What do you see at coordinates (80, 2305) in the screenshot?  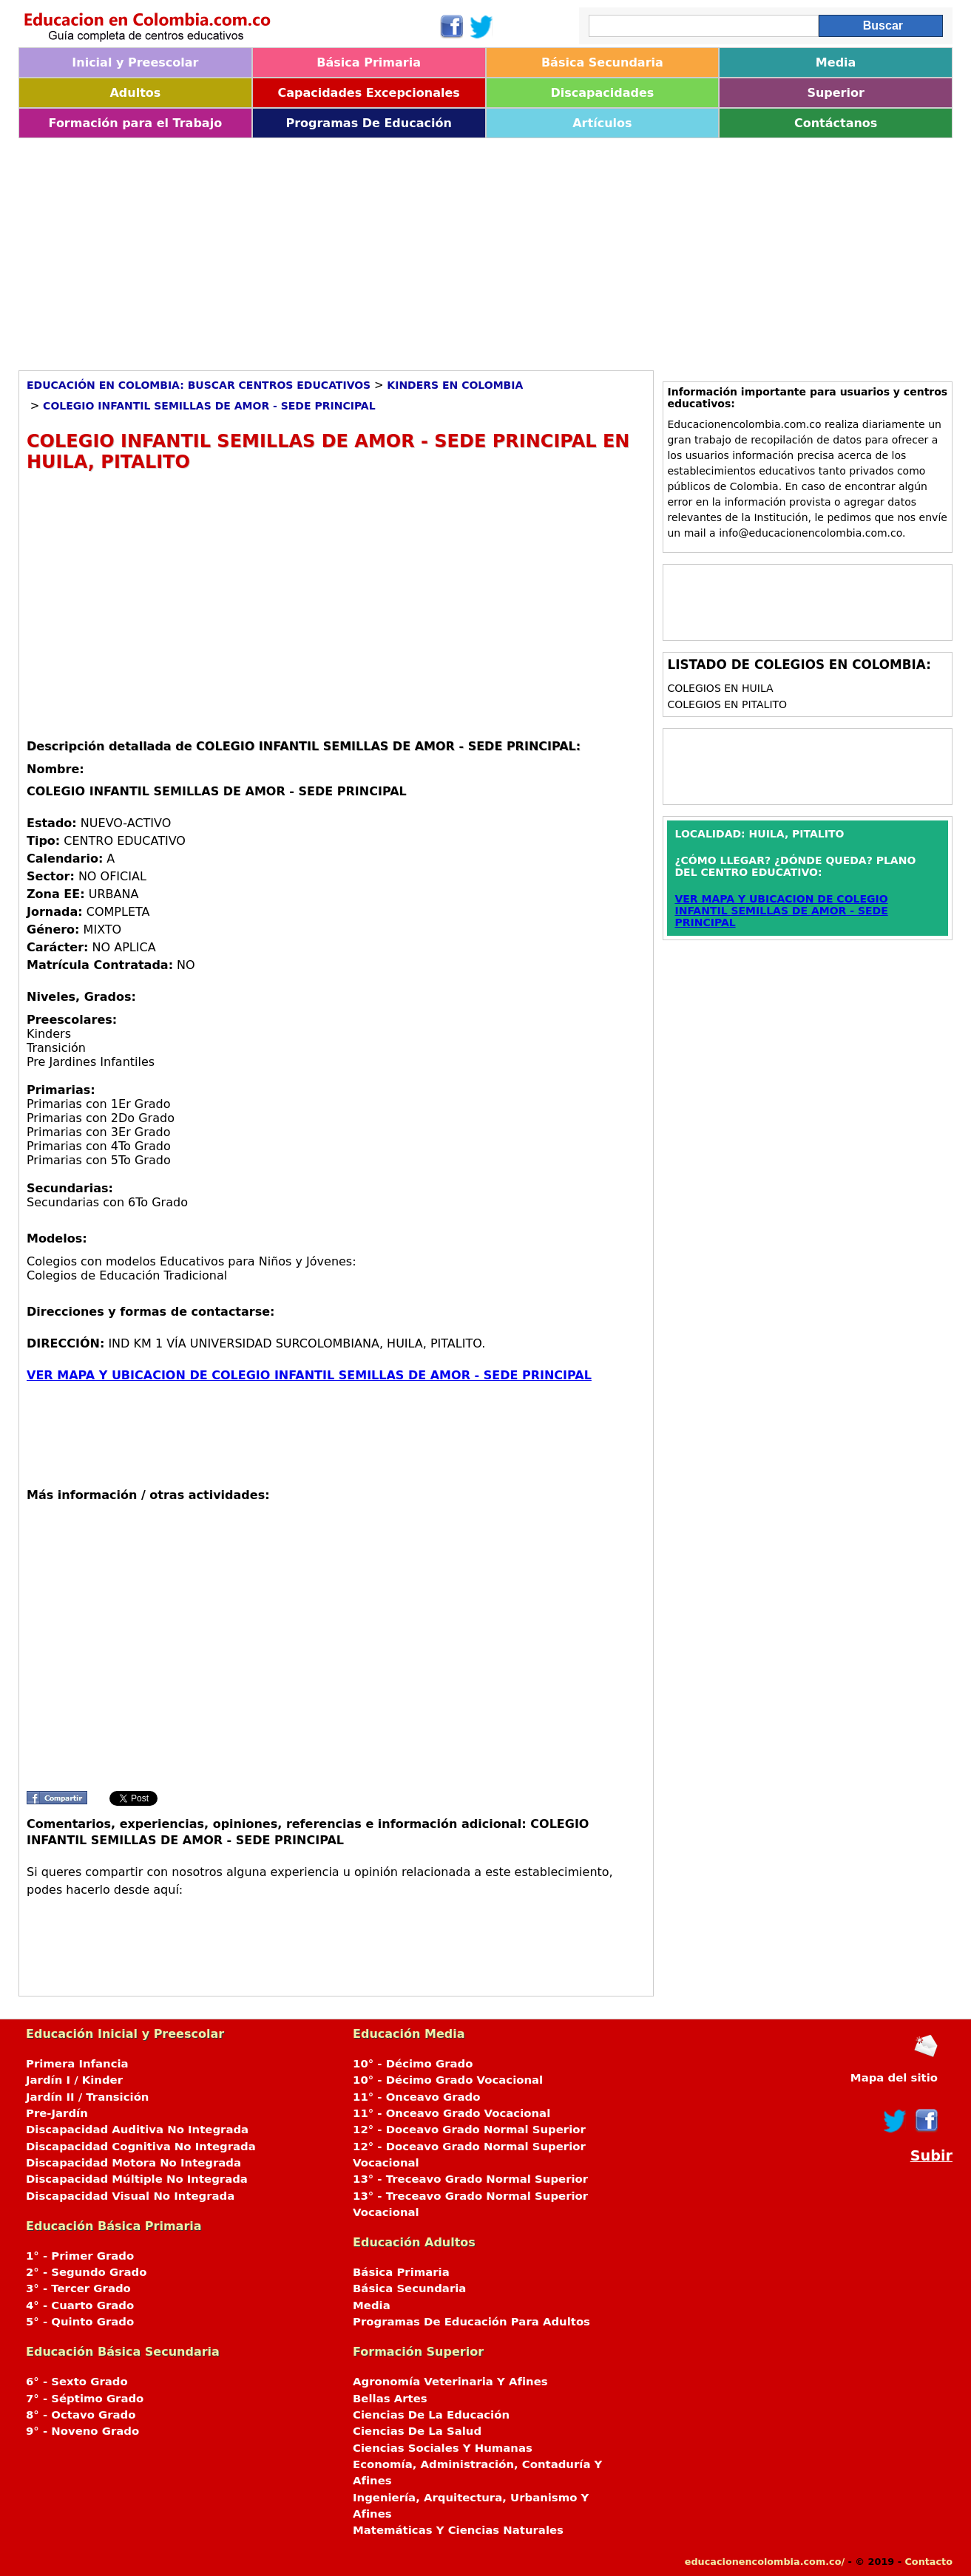 I see `4° - Cuarto Grado` at bounding box center [80, 2305].